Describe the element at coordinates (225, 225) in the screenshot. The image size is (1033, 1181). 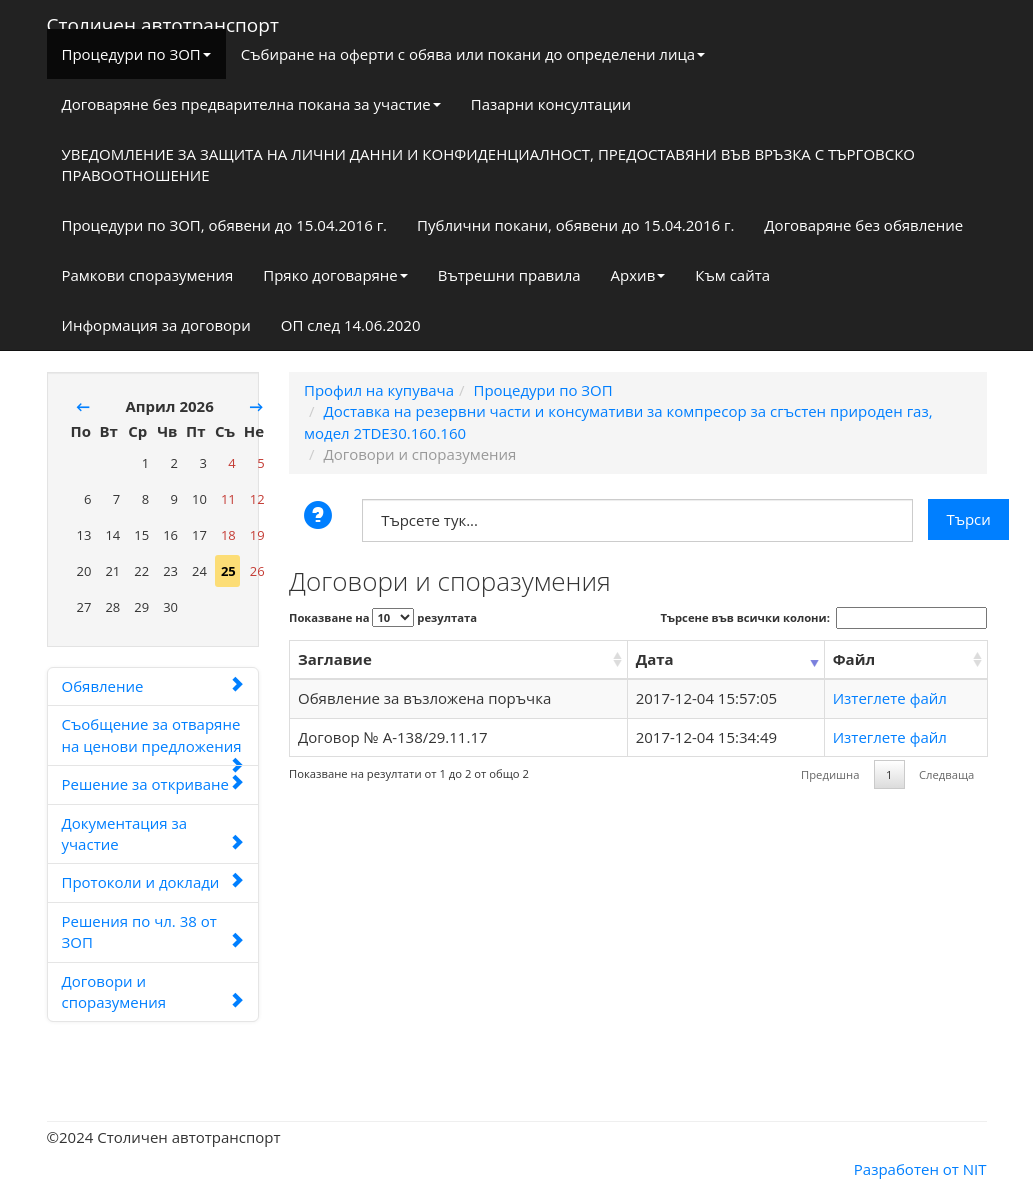
I see `Процедури по ЗОП, обявени до 15.04.2016 г.` at that location.